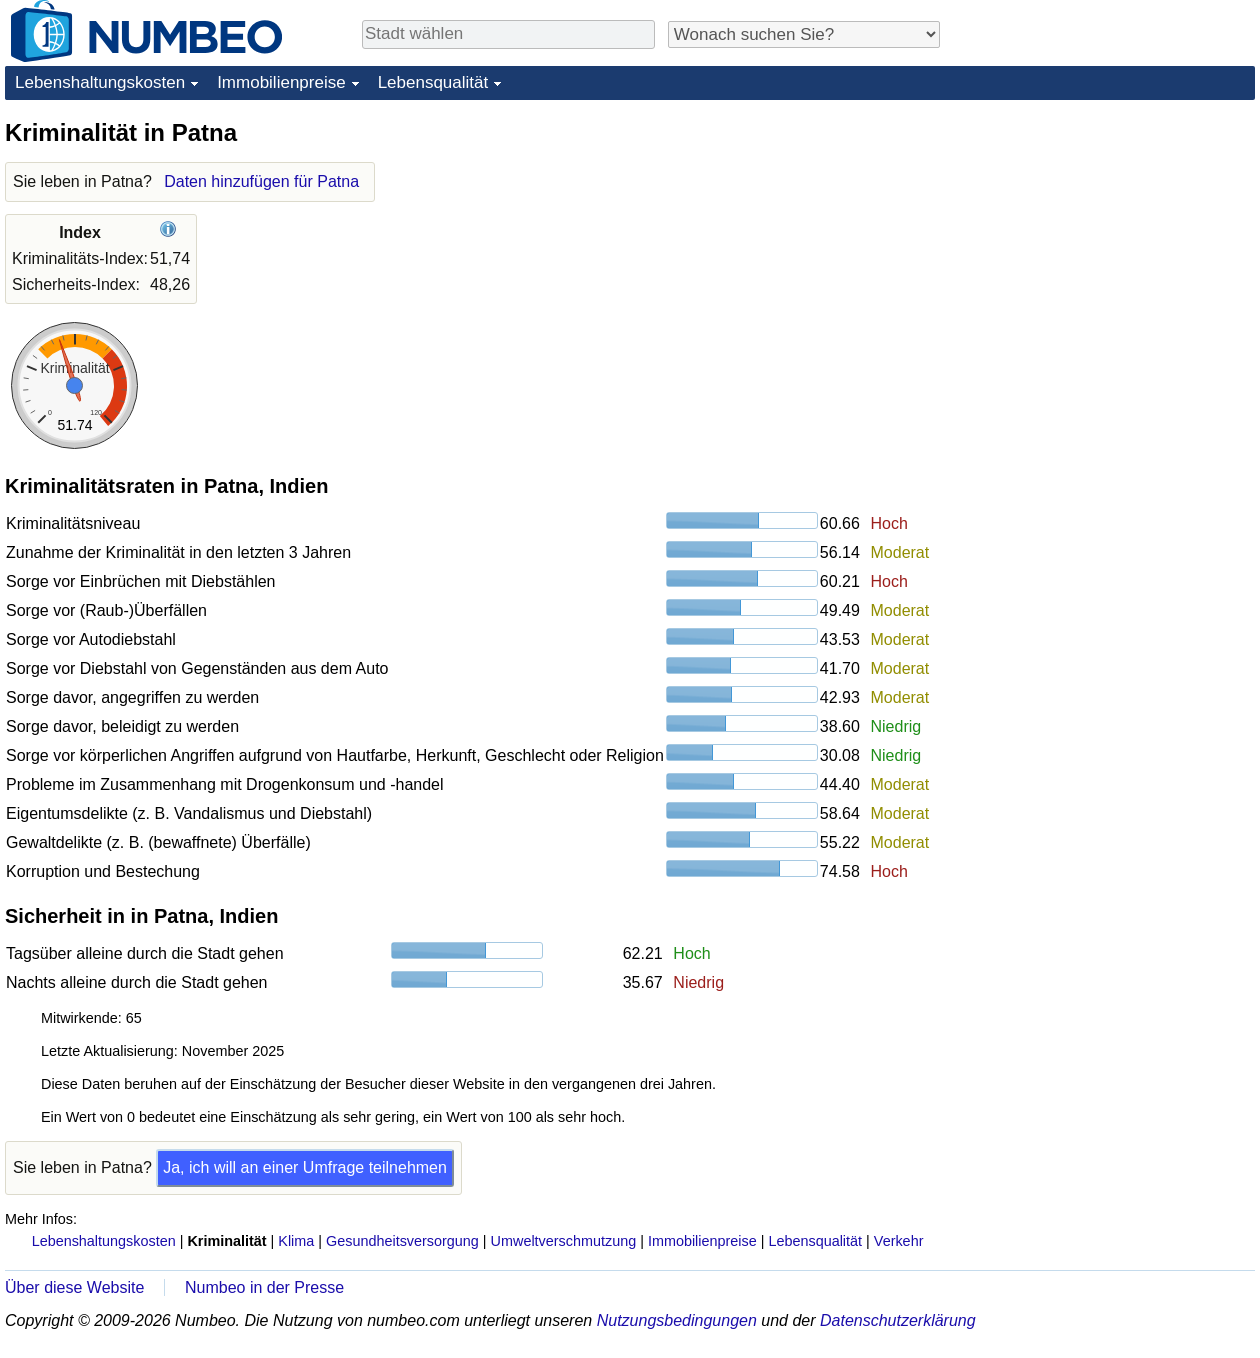  I want to click on Verkehr, so click(899, 1241).